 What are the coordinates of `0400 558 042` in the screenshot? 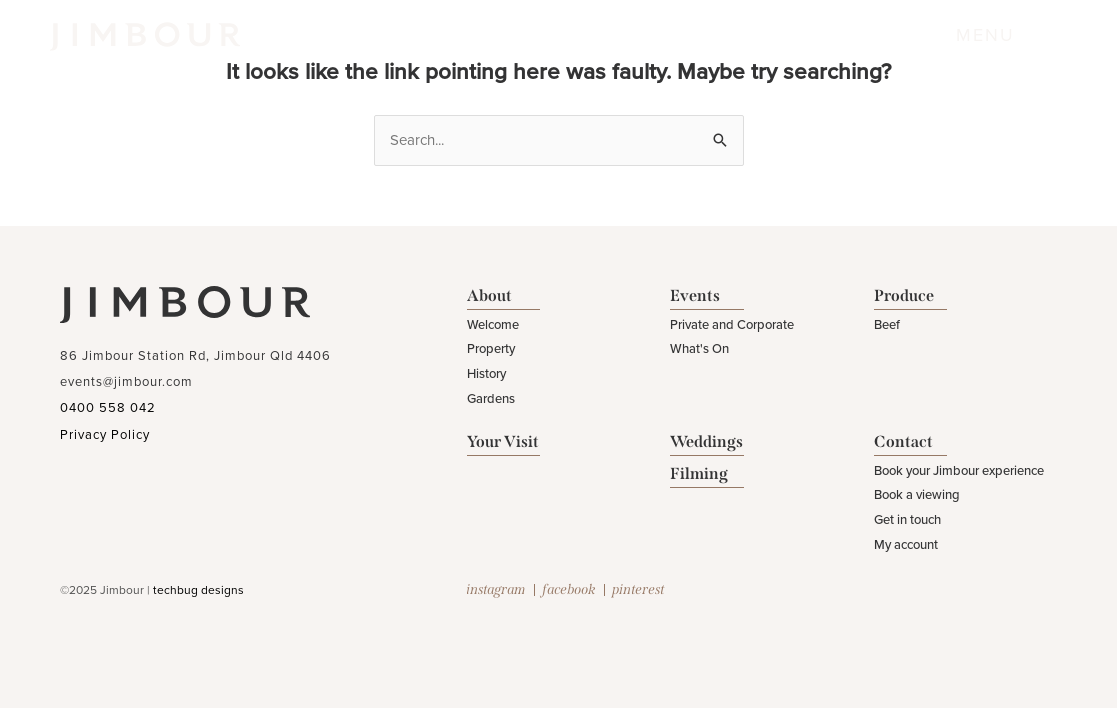 It's located at (108, 408).